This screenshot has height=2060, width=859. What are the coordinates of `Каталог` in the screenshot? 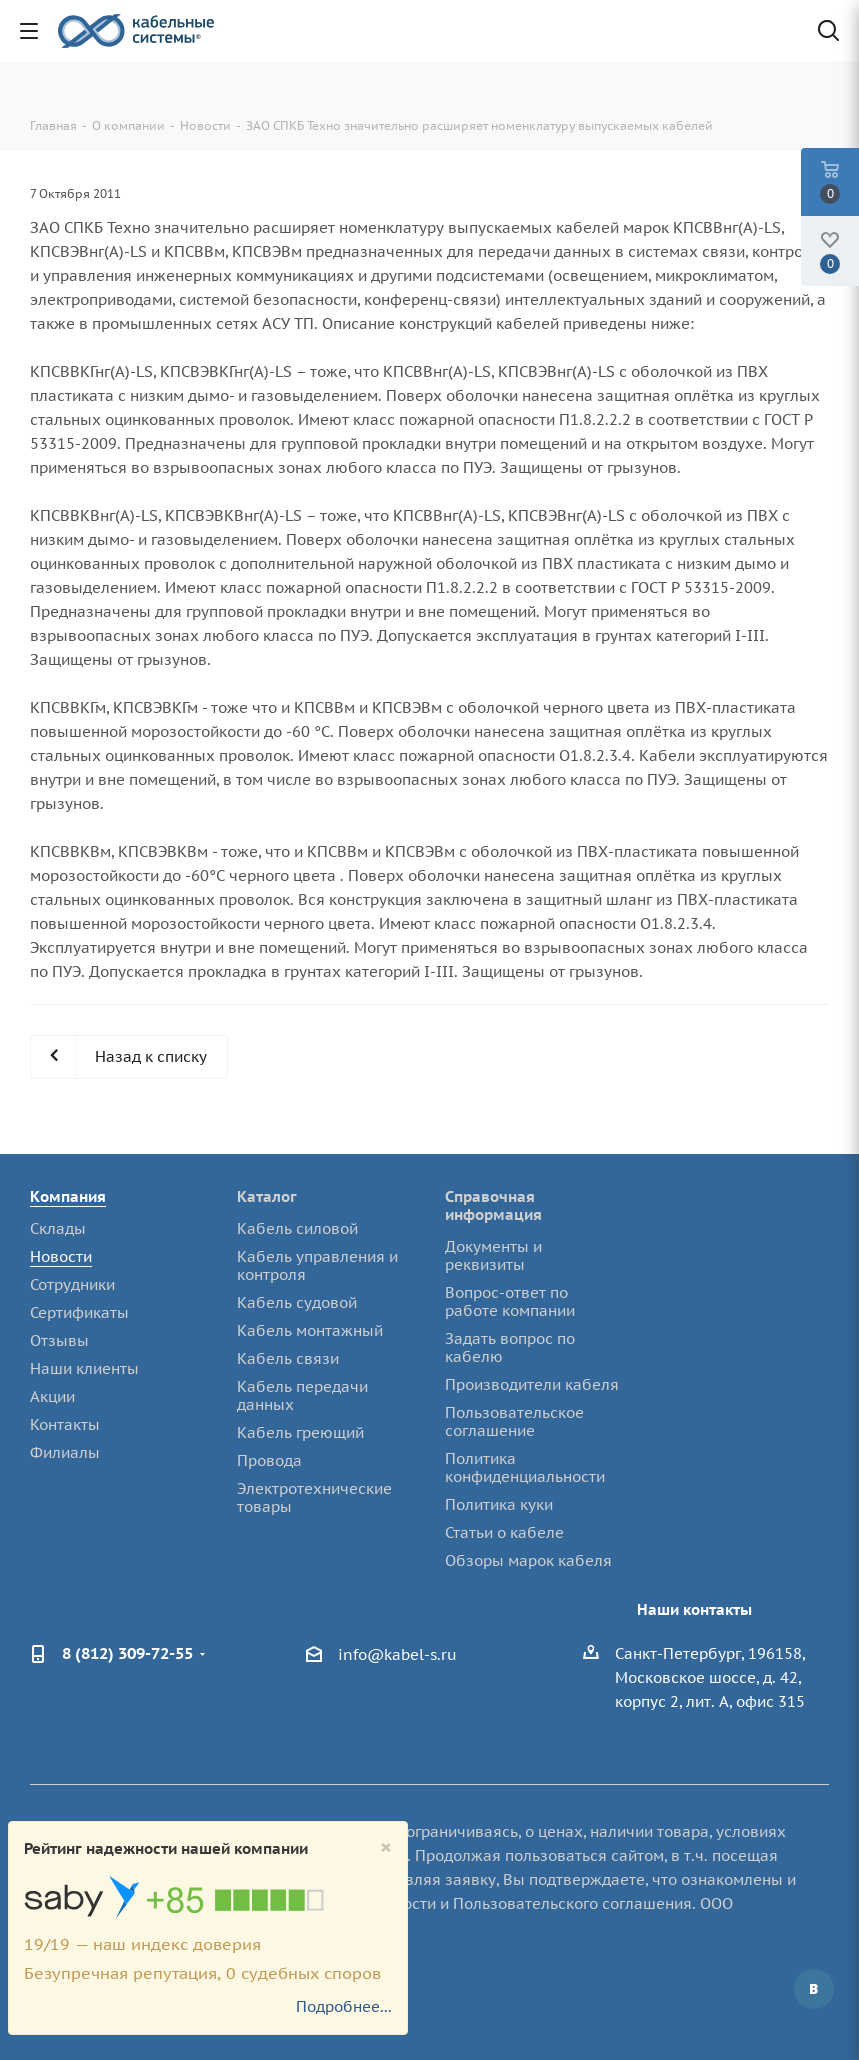 It's located at (267, 1196).